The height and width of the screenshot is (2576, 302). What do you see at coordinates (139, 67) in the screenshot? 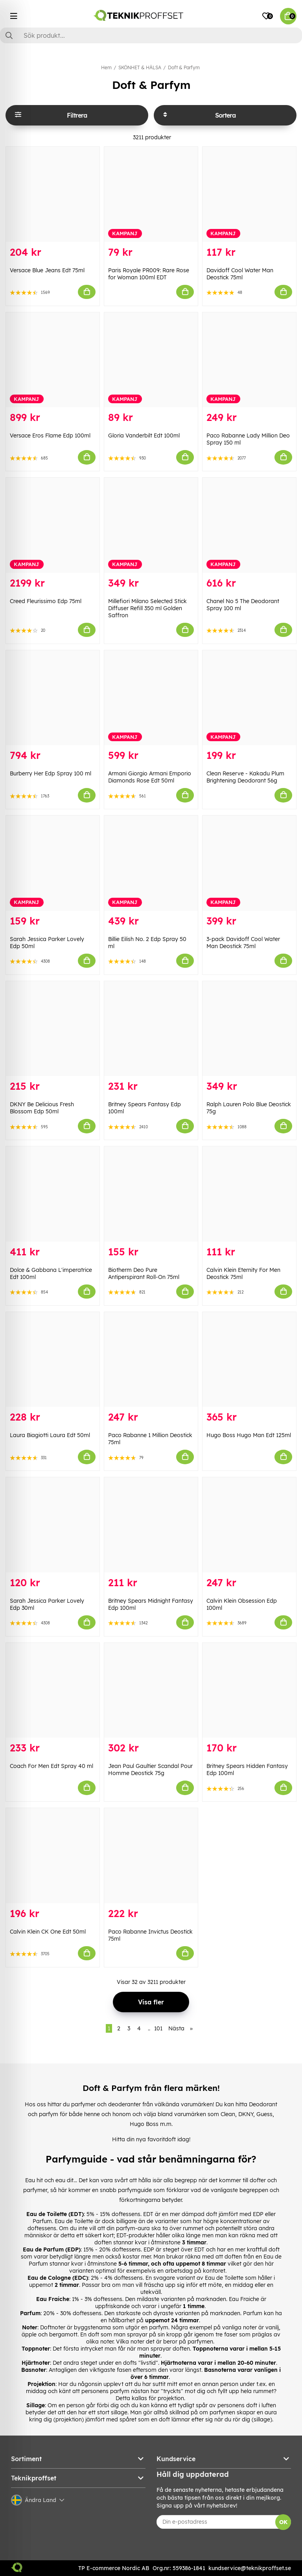
I see `SKÖNHET & HÄLSA` at bounding box center [139, 67].